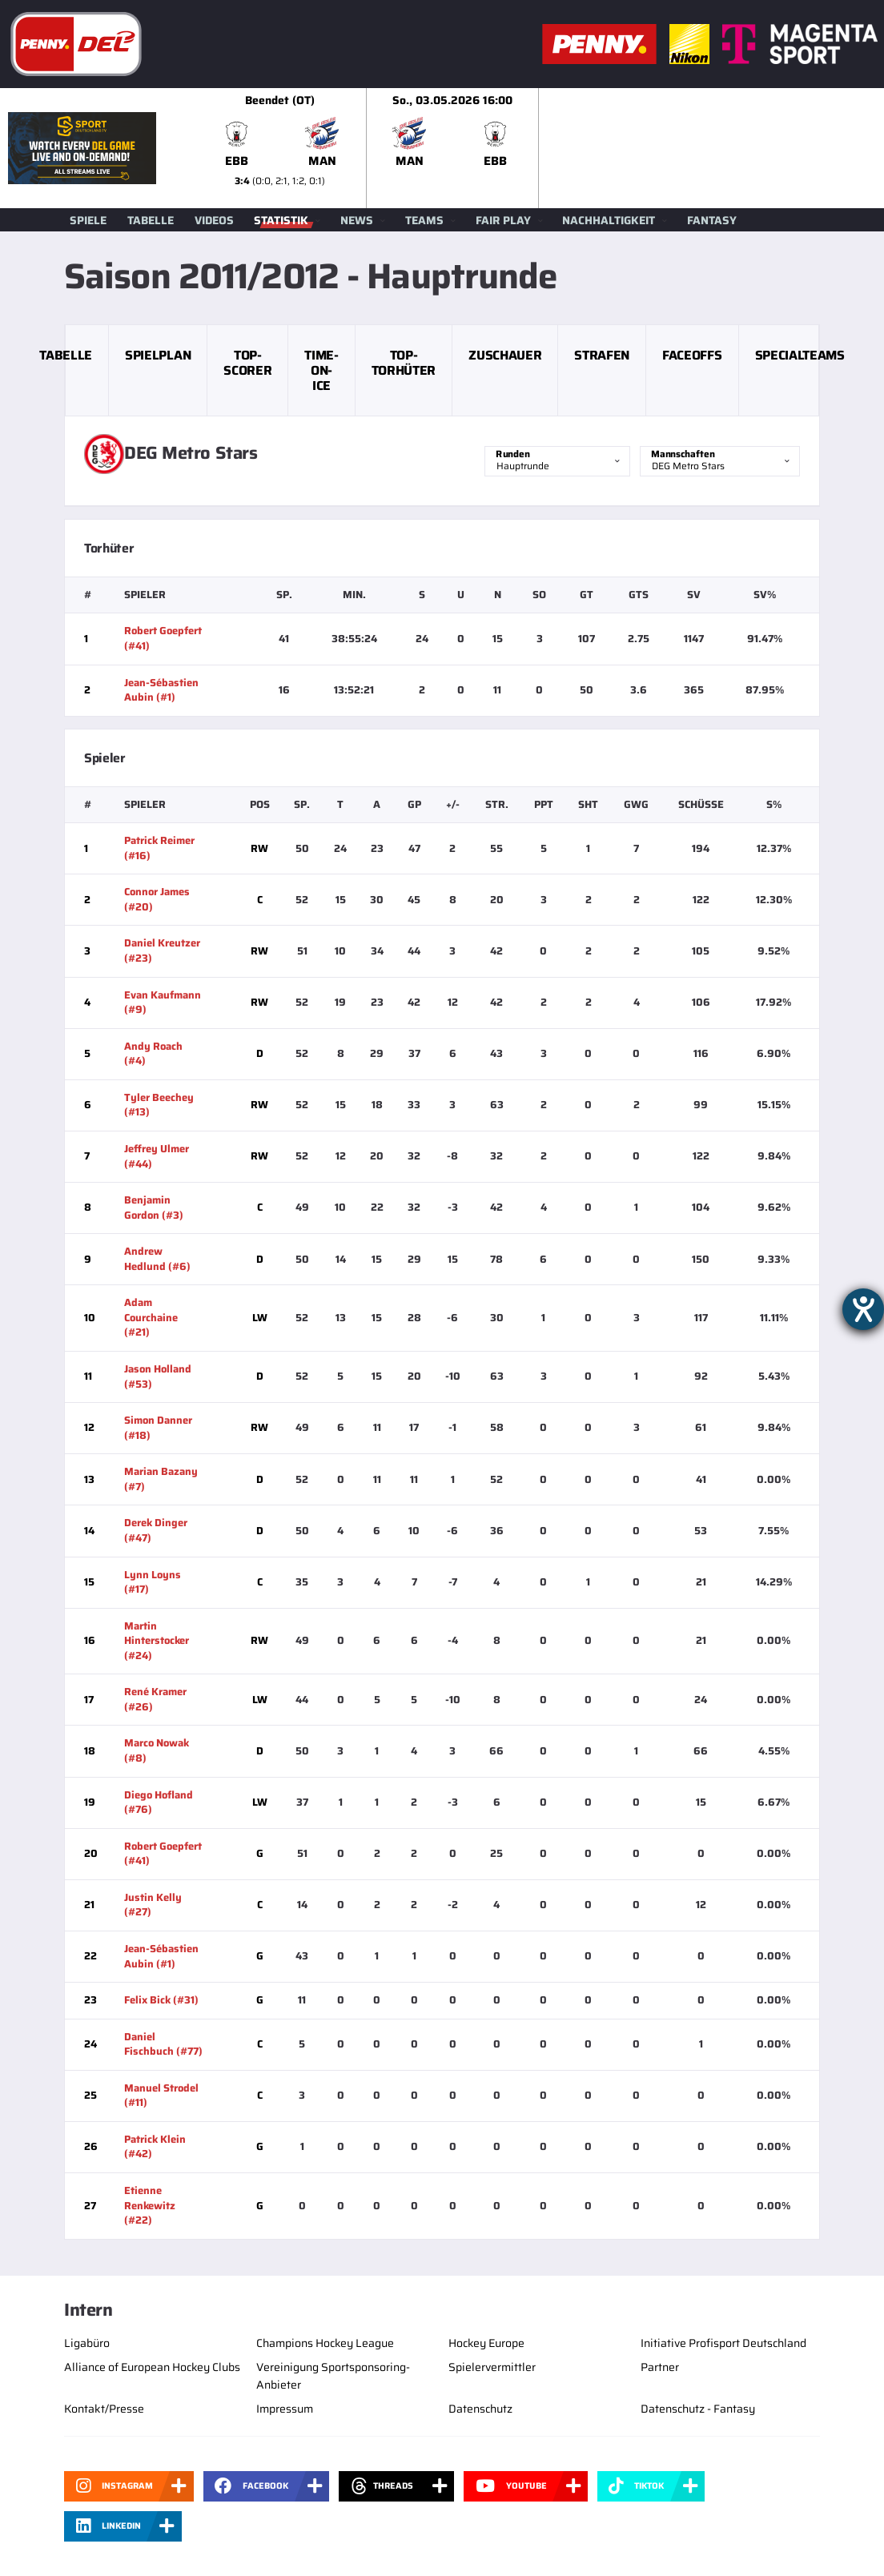  I want to click on Felix Bick (#31), so click(161, 1999).